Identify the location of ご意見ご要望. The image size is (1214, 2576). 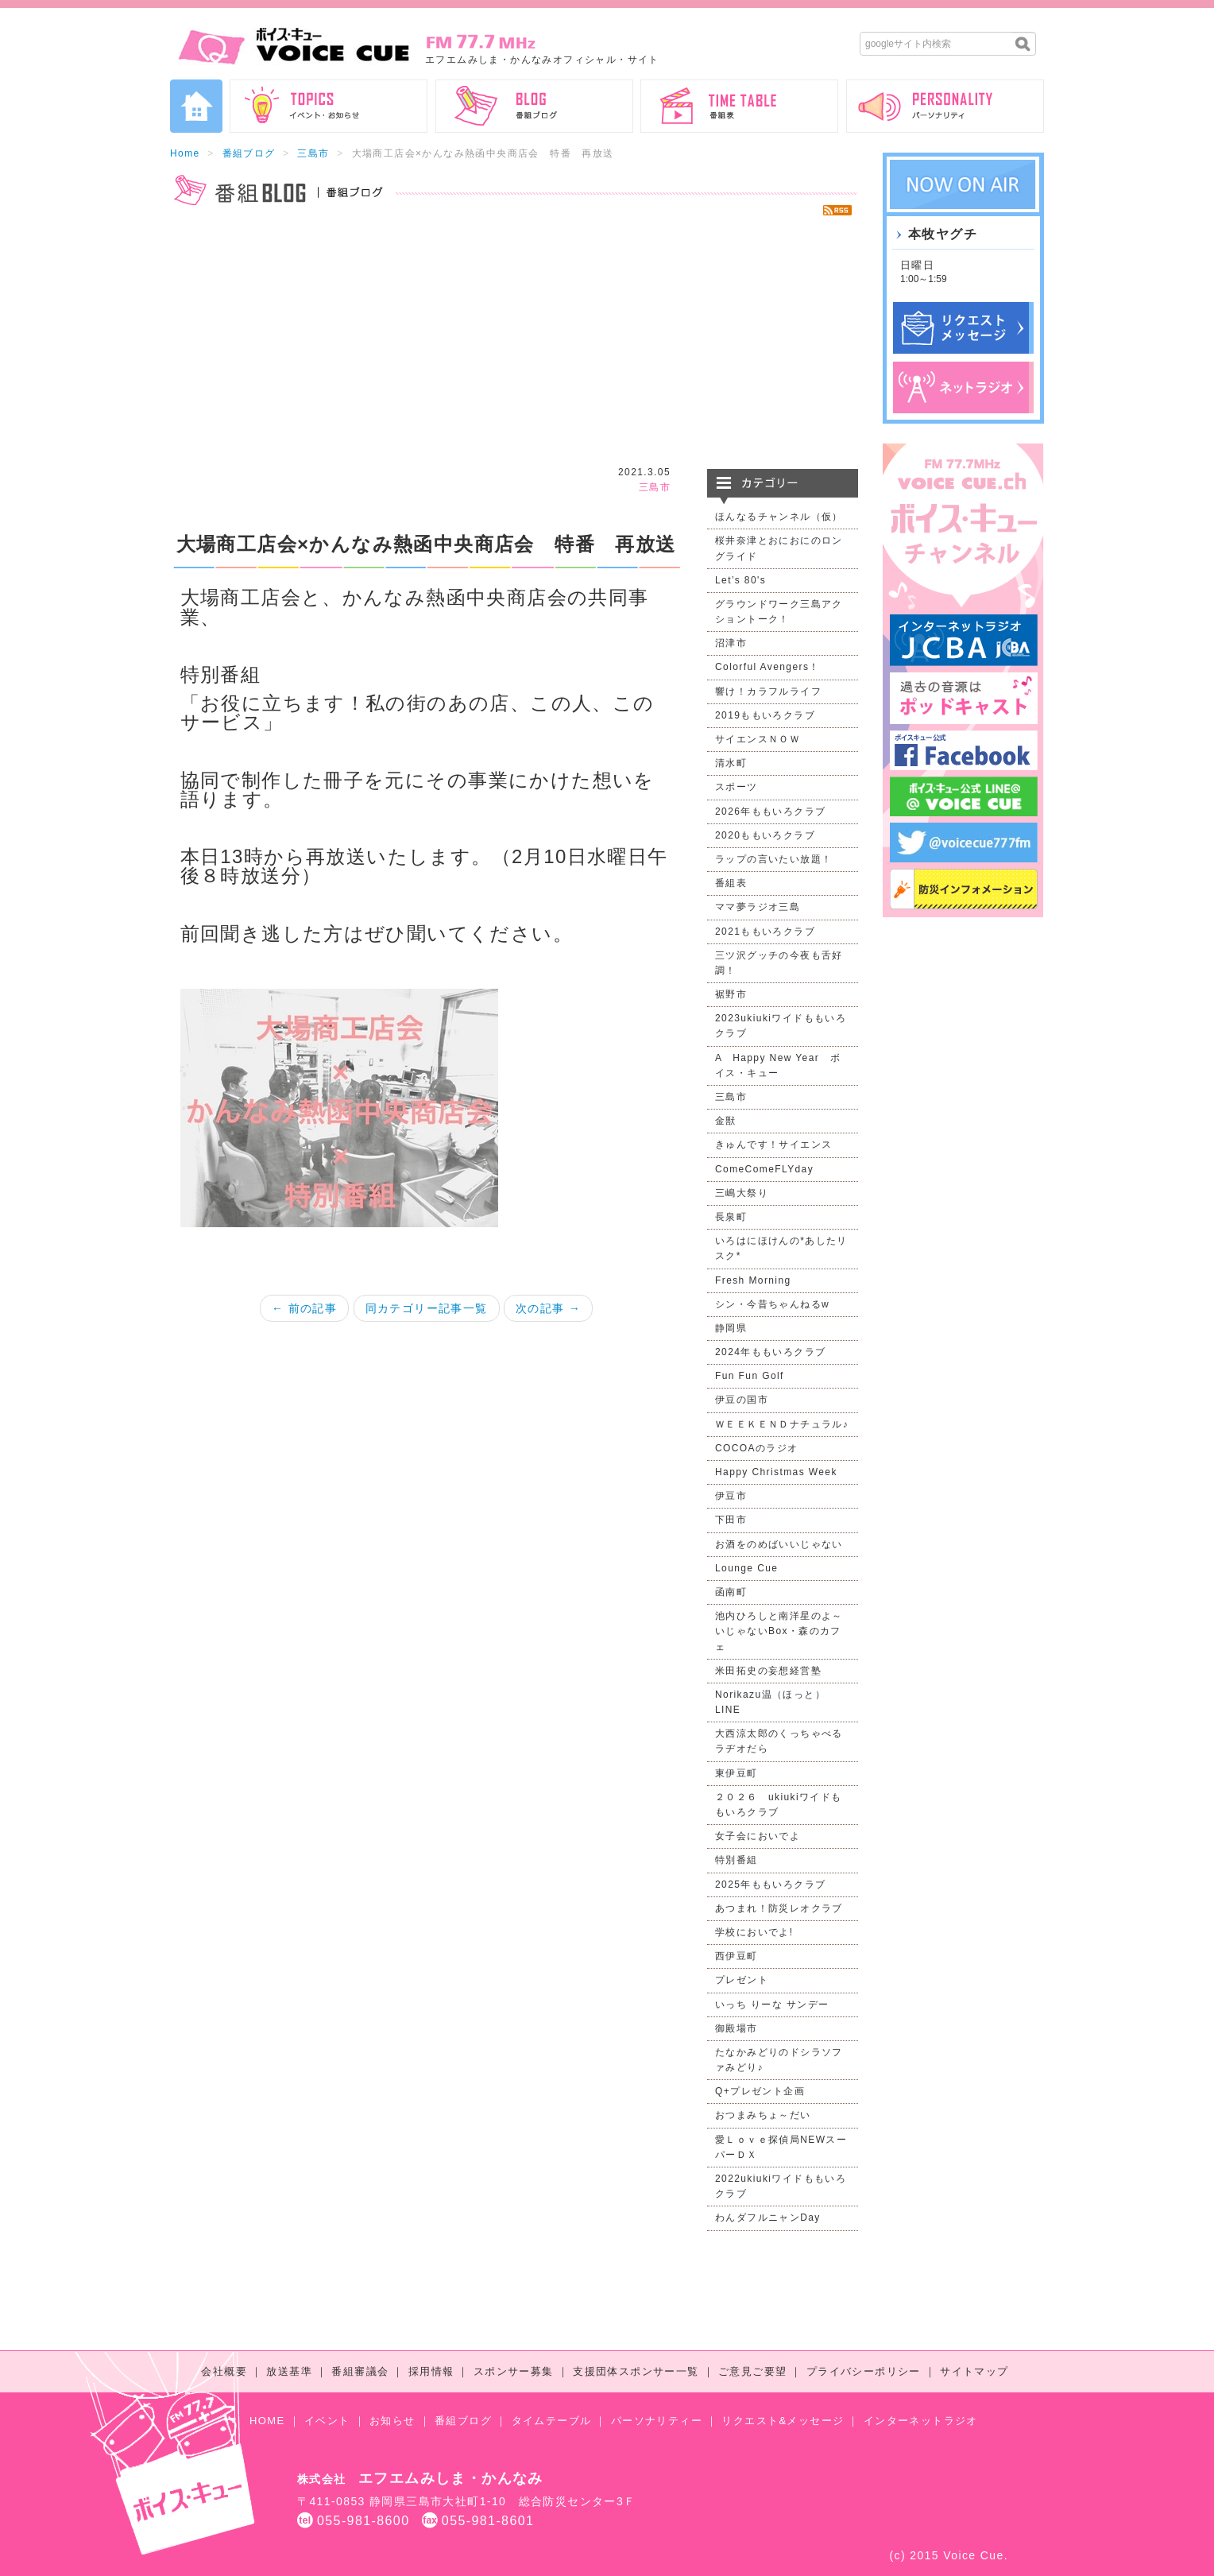
(752, 2371).